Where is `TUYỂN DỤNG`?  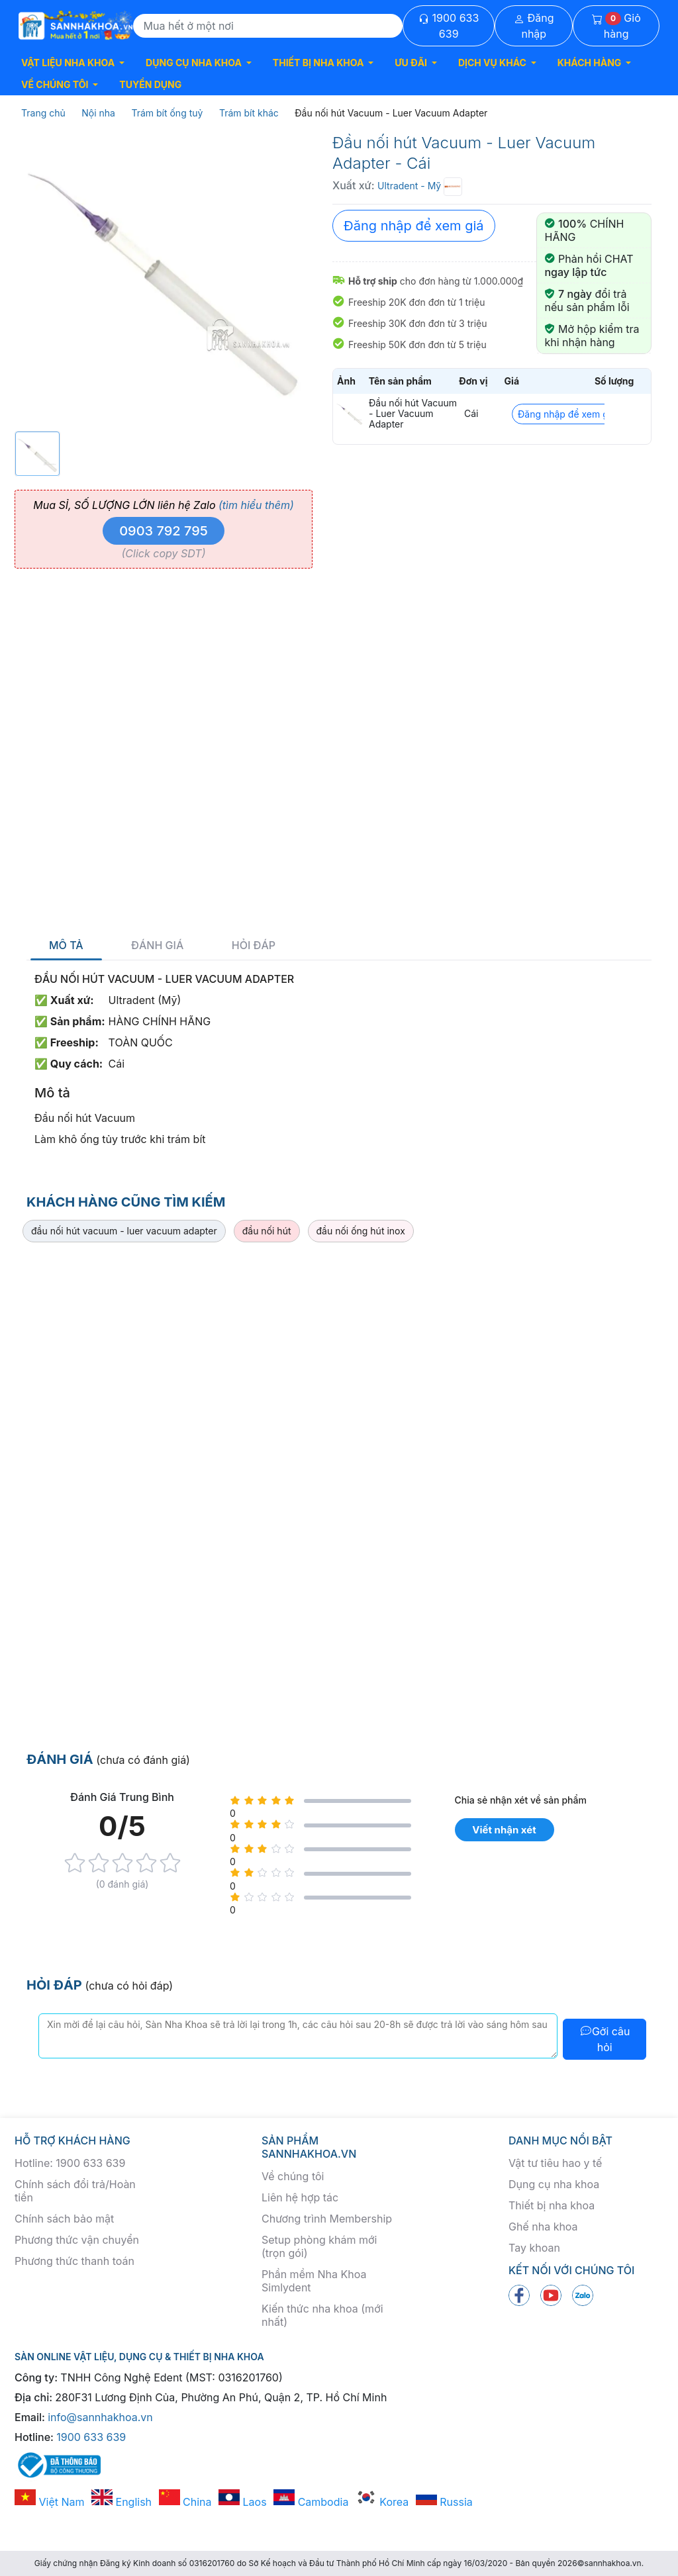
TUYỂN DỤNG is located at coordinates (150, 84).